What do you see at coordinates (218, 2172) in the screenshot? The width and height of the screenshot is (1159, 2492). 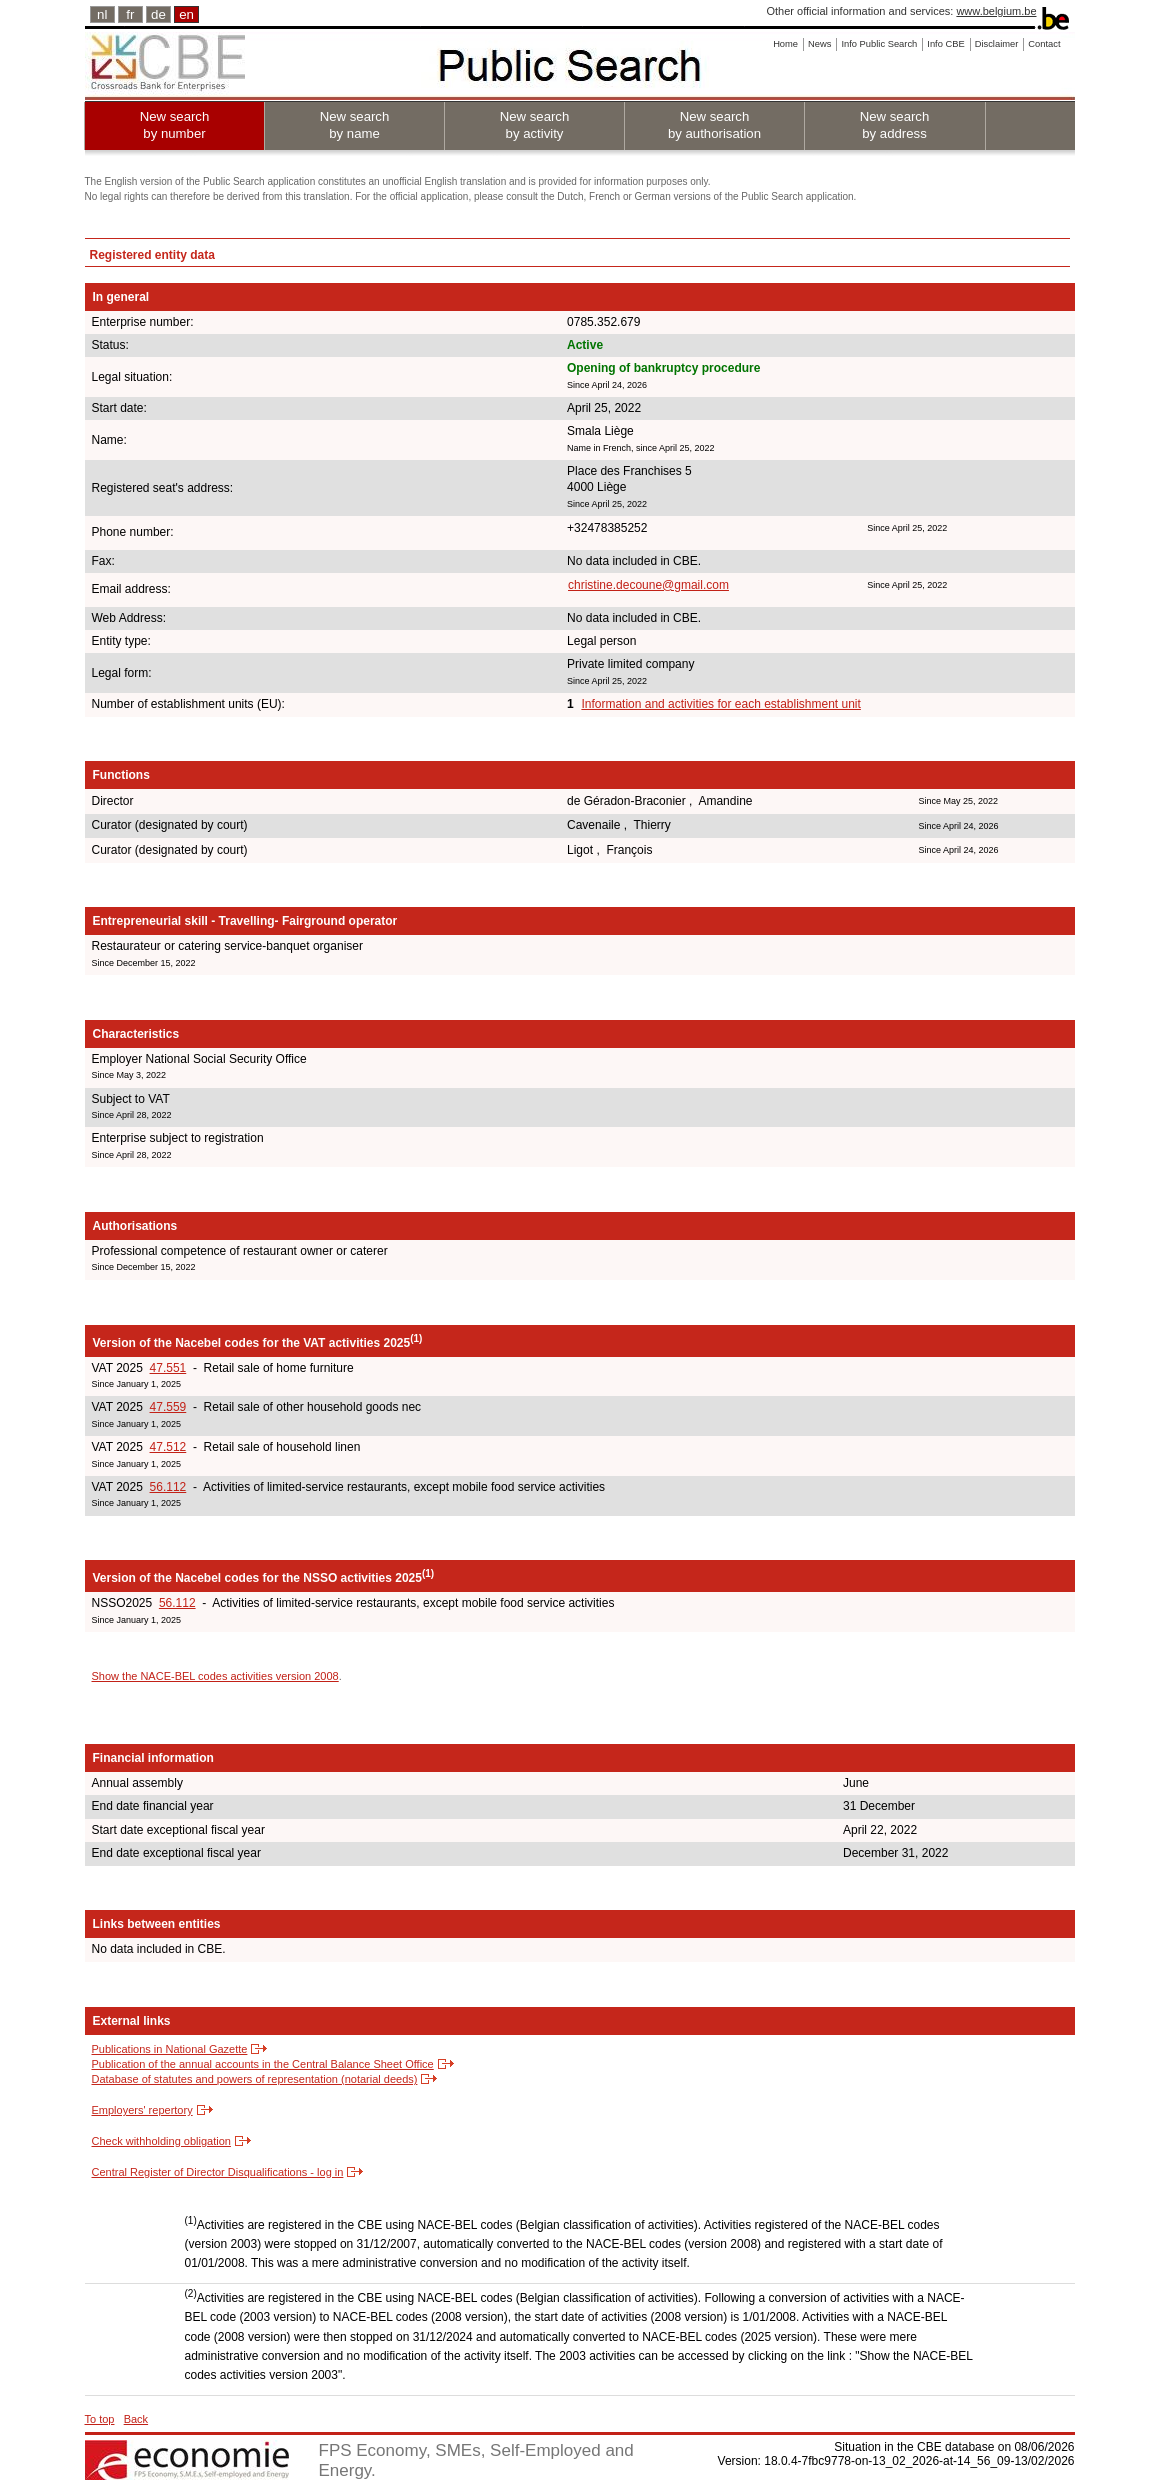 I see `Central Register of Director Disqualifications - log in` at bounding box center [218, 2172].